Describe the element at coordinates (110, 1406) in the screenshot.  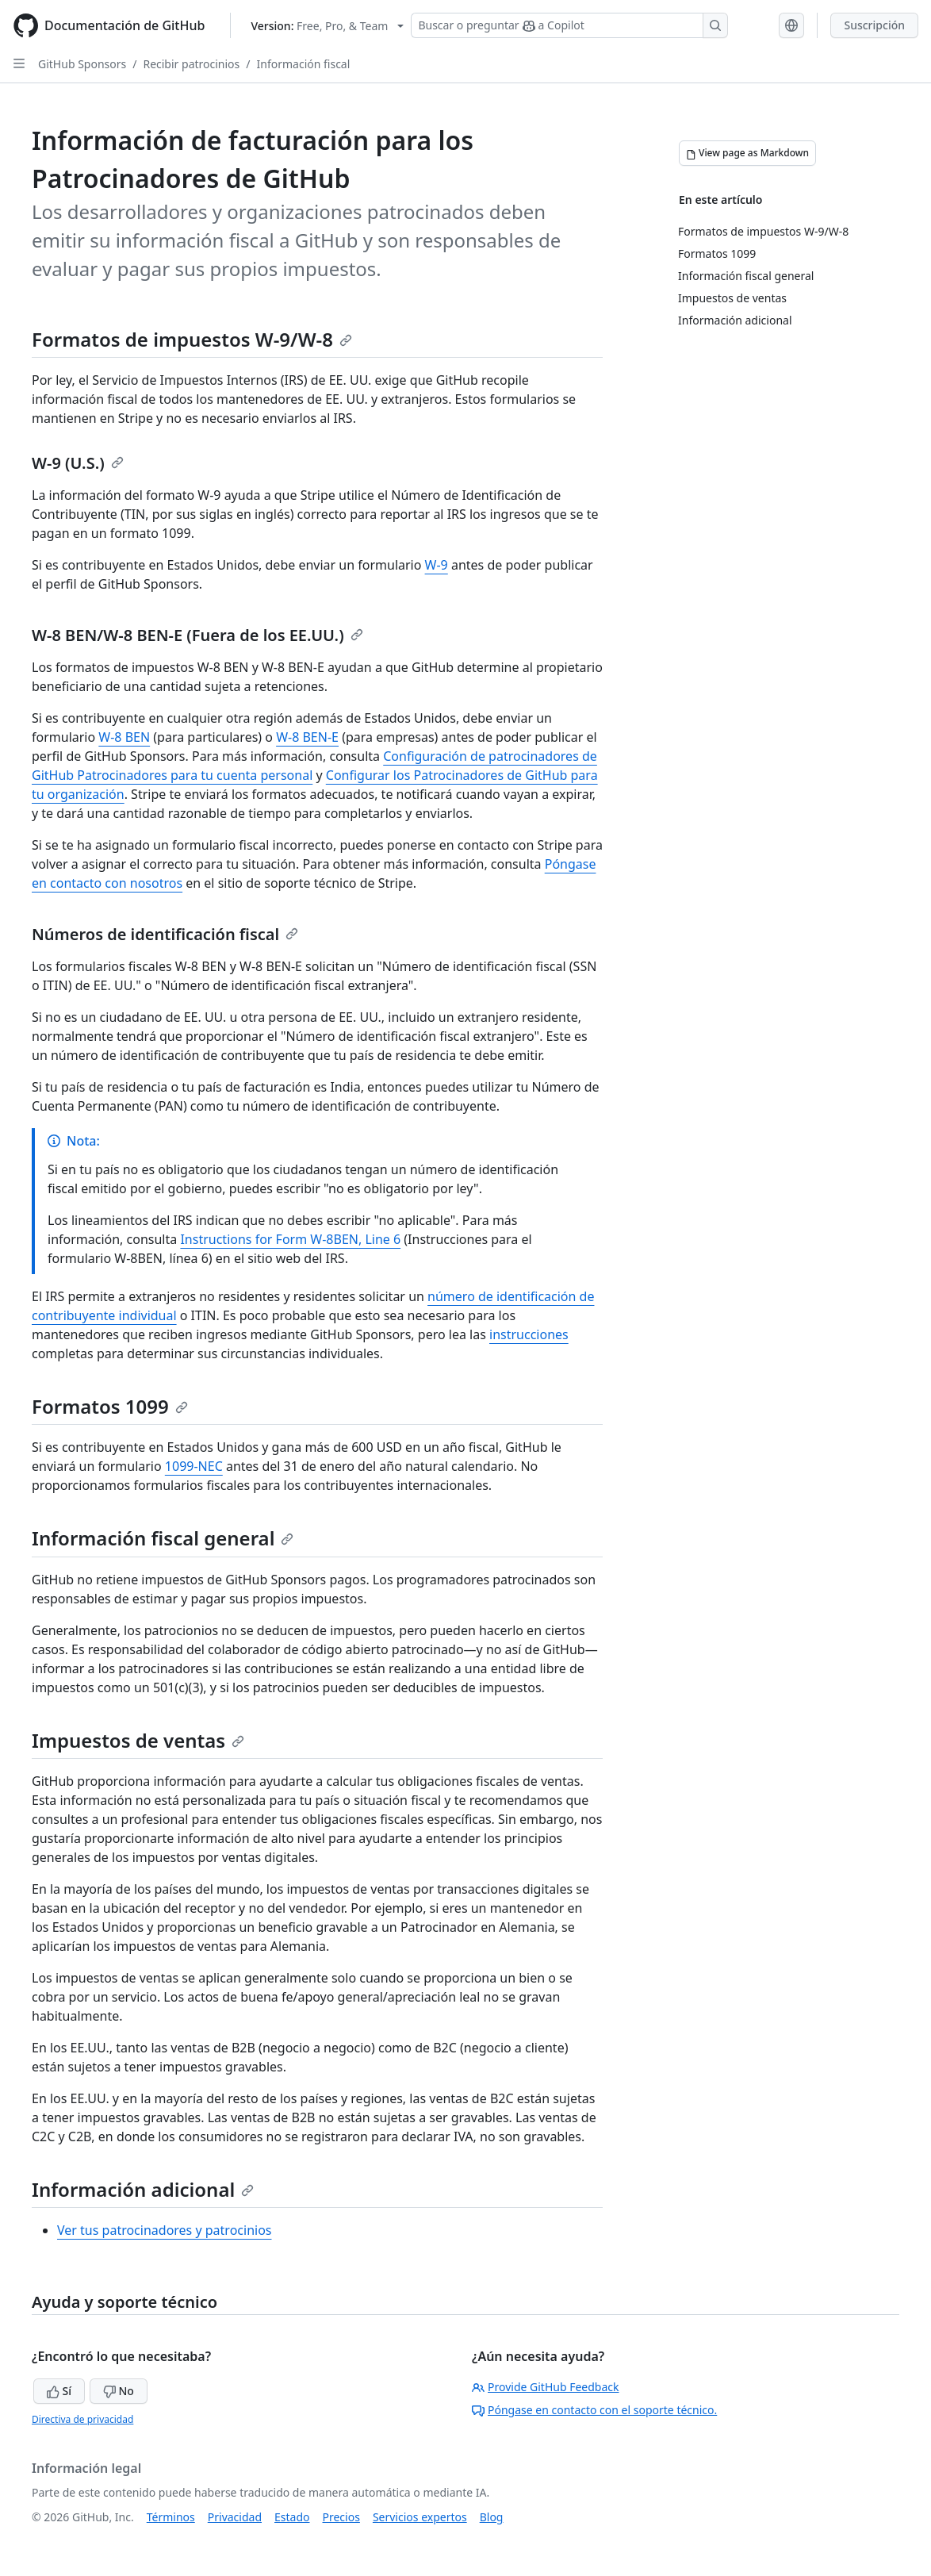
I see `Formatos 1099` at that location.